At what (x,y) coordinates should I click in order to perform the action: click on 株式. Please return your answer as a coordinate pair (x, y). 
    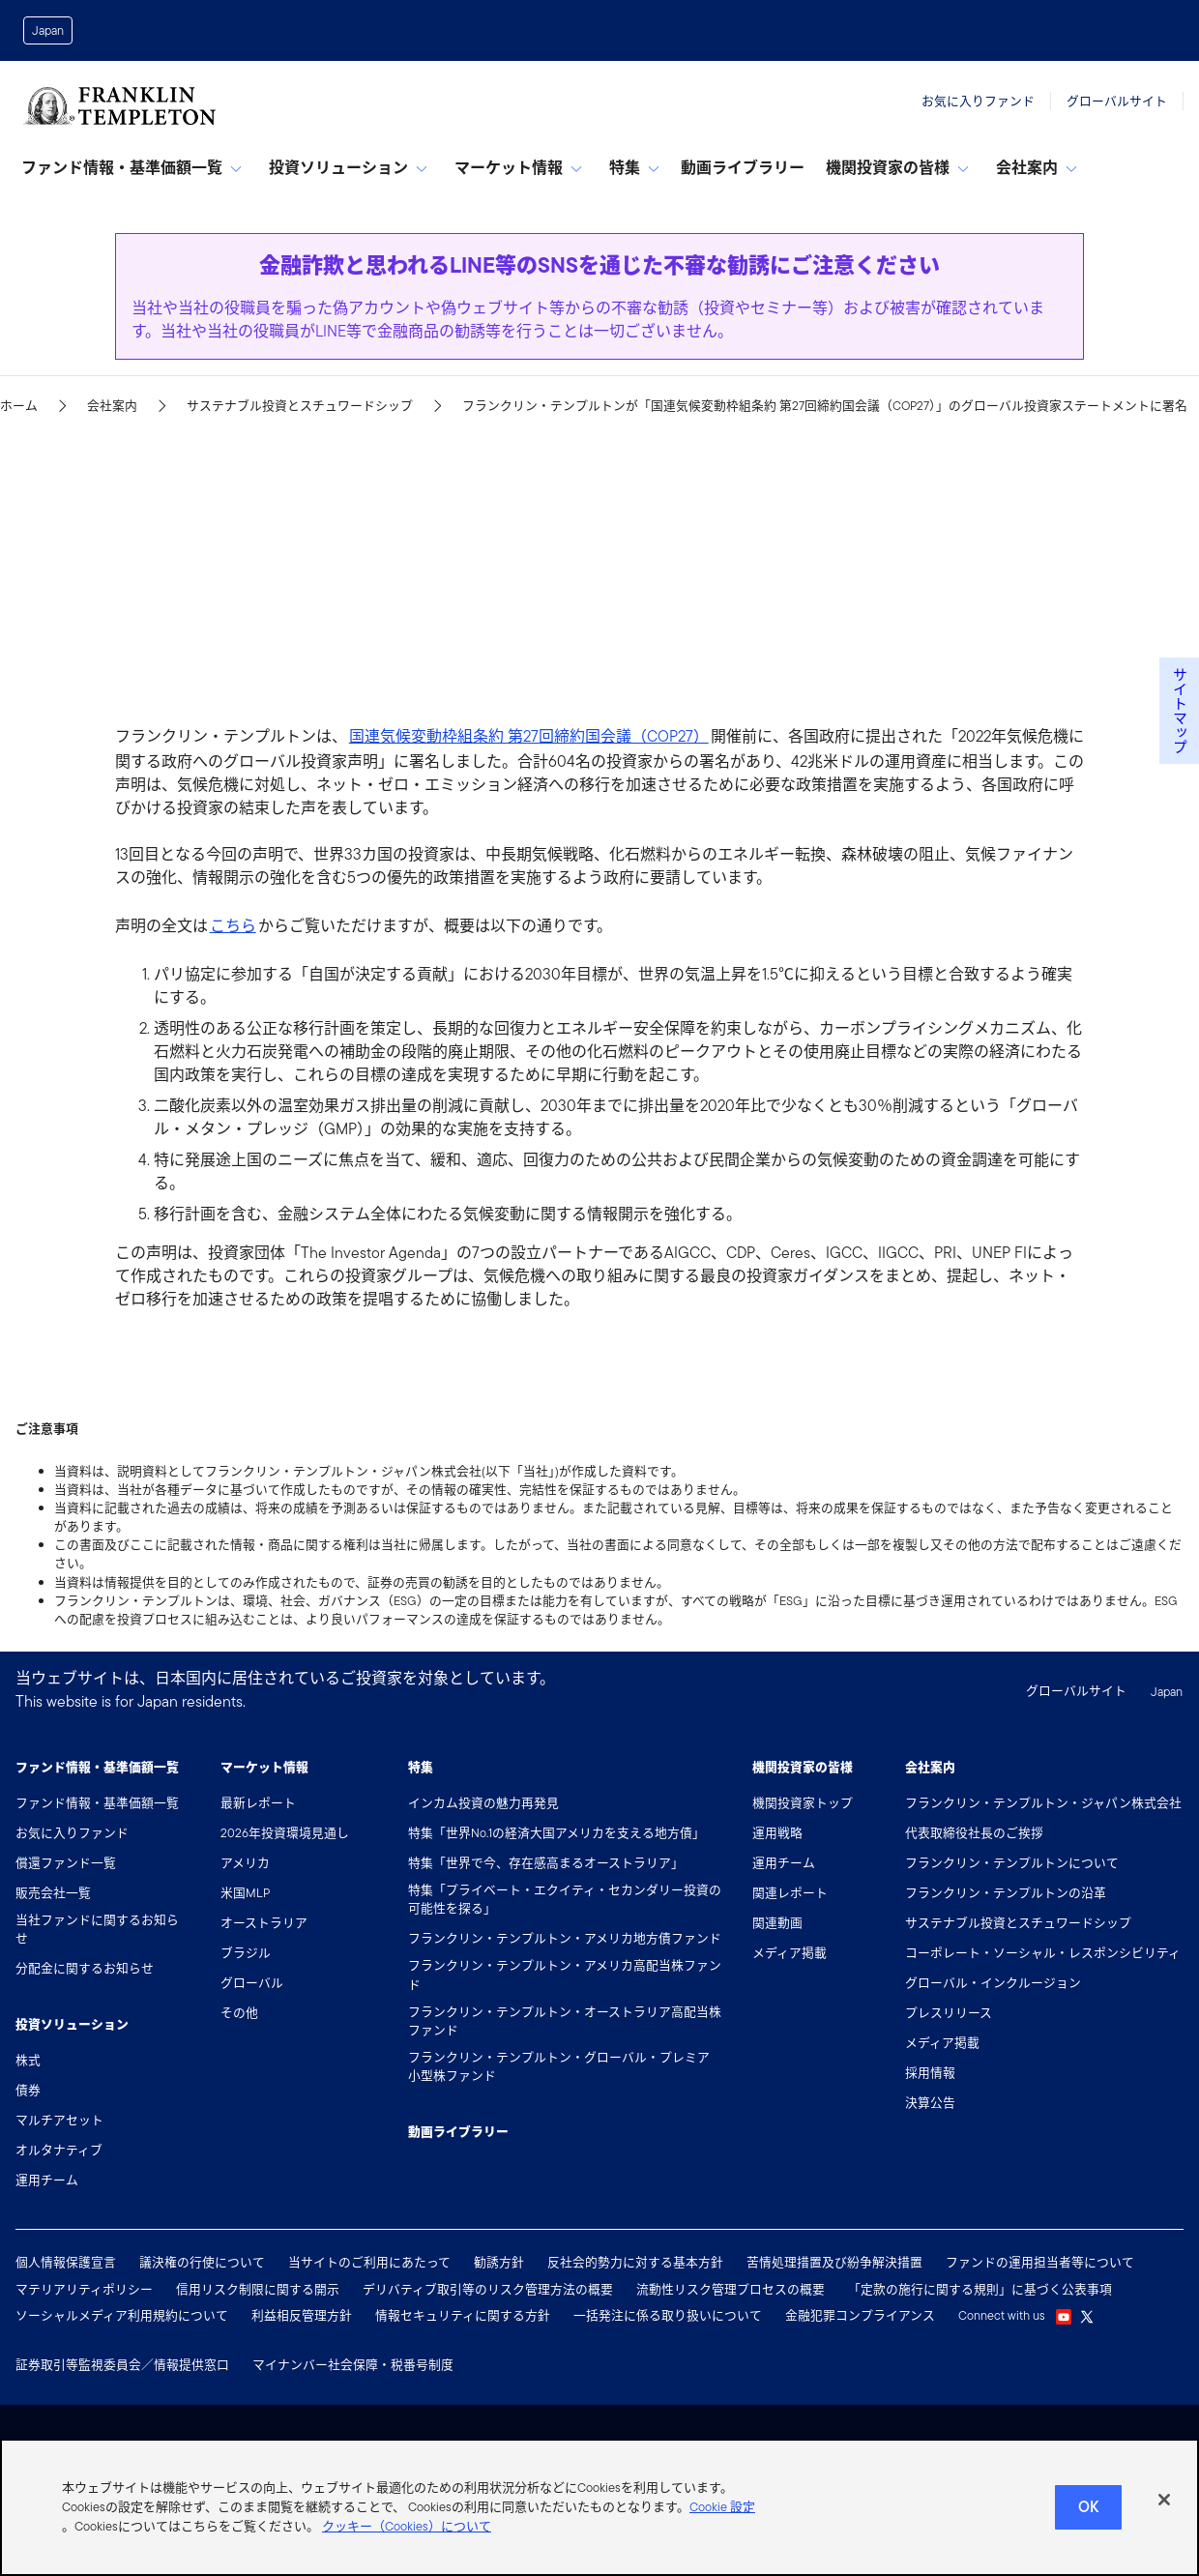
    Looking at the image, I should click on (28, 2060).